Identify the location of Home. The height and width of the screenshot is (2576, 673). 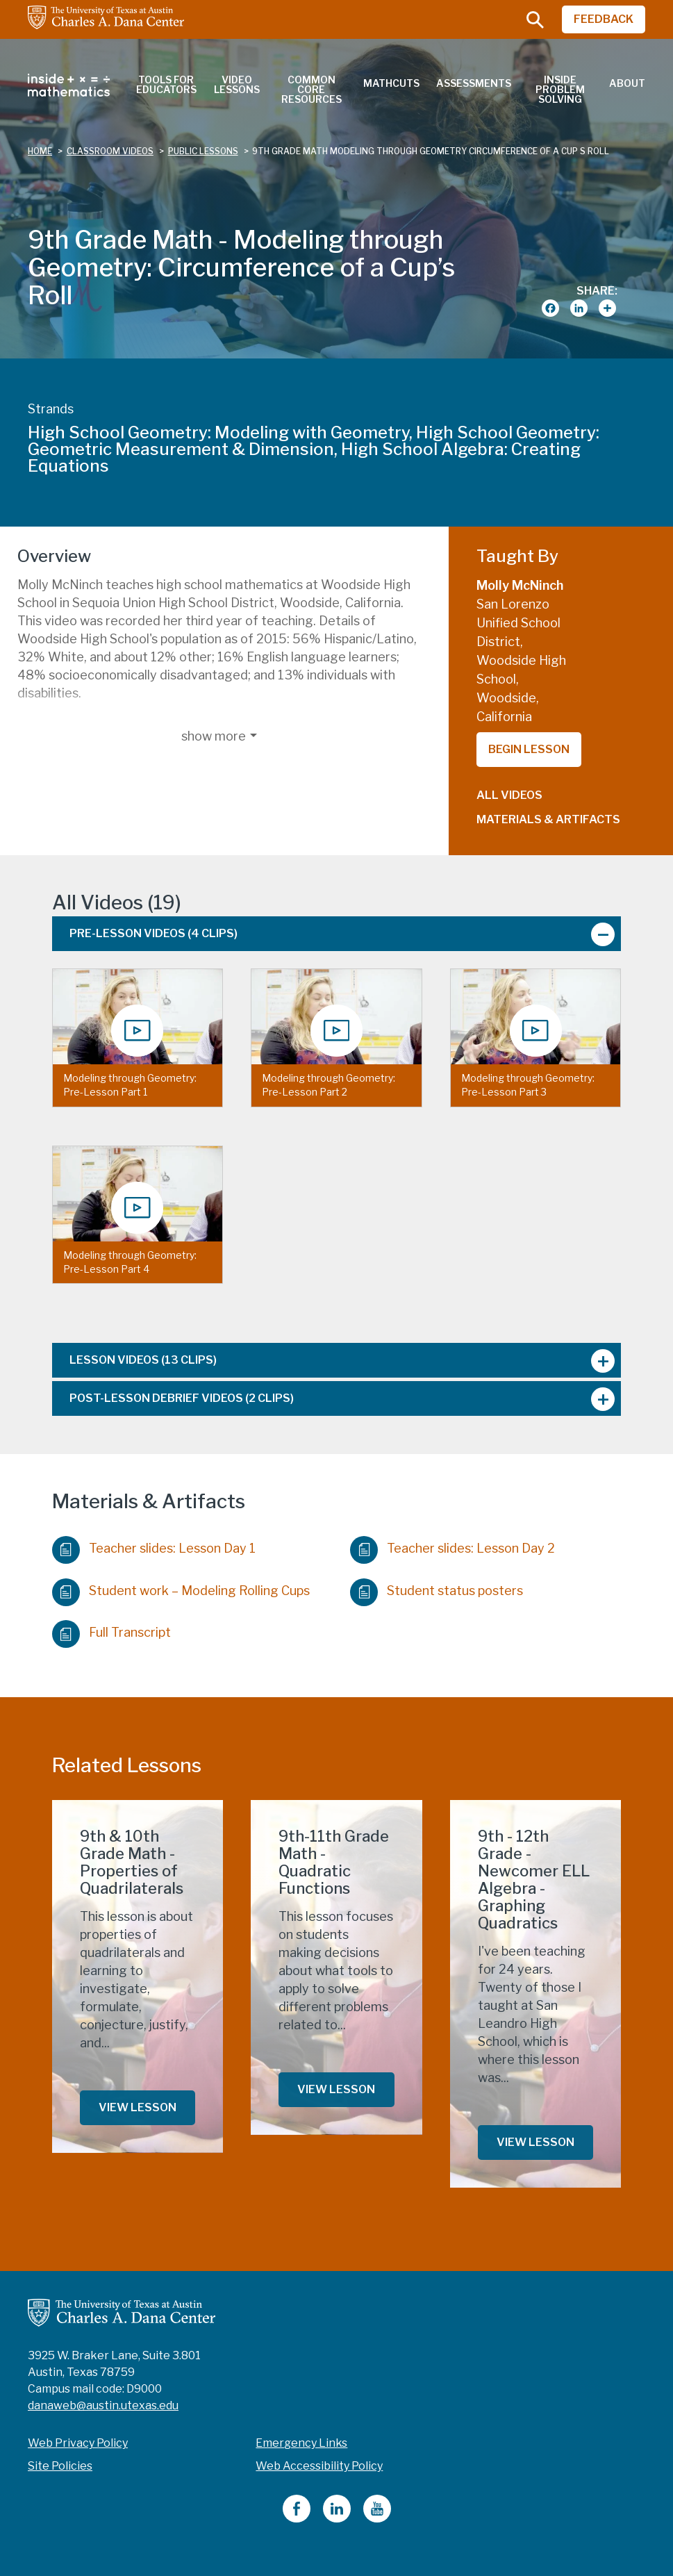
(40, 151).